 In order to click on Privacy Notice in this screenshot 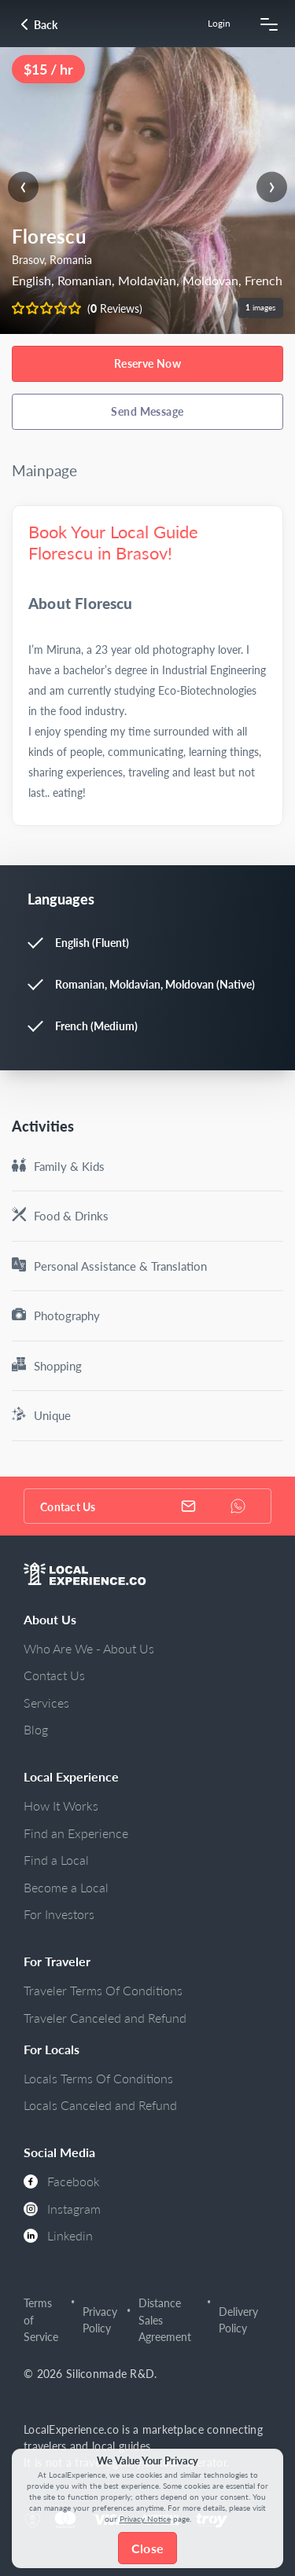, I will do `click(145, 2518)`.